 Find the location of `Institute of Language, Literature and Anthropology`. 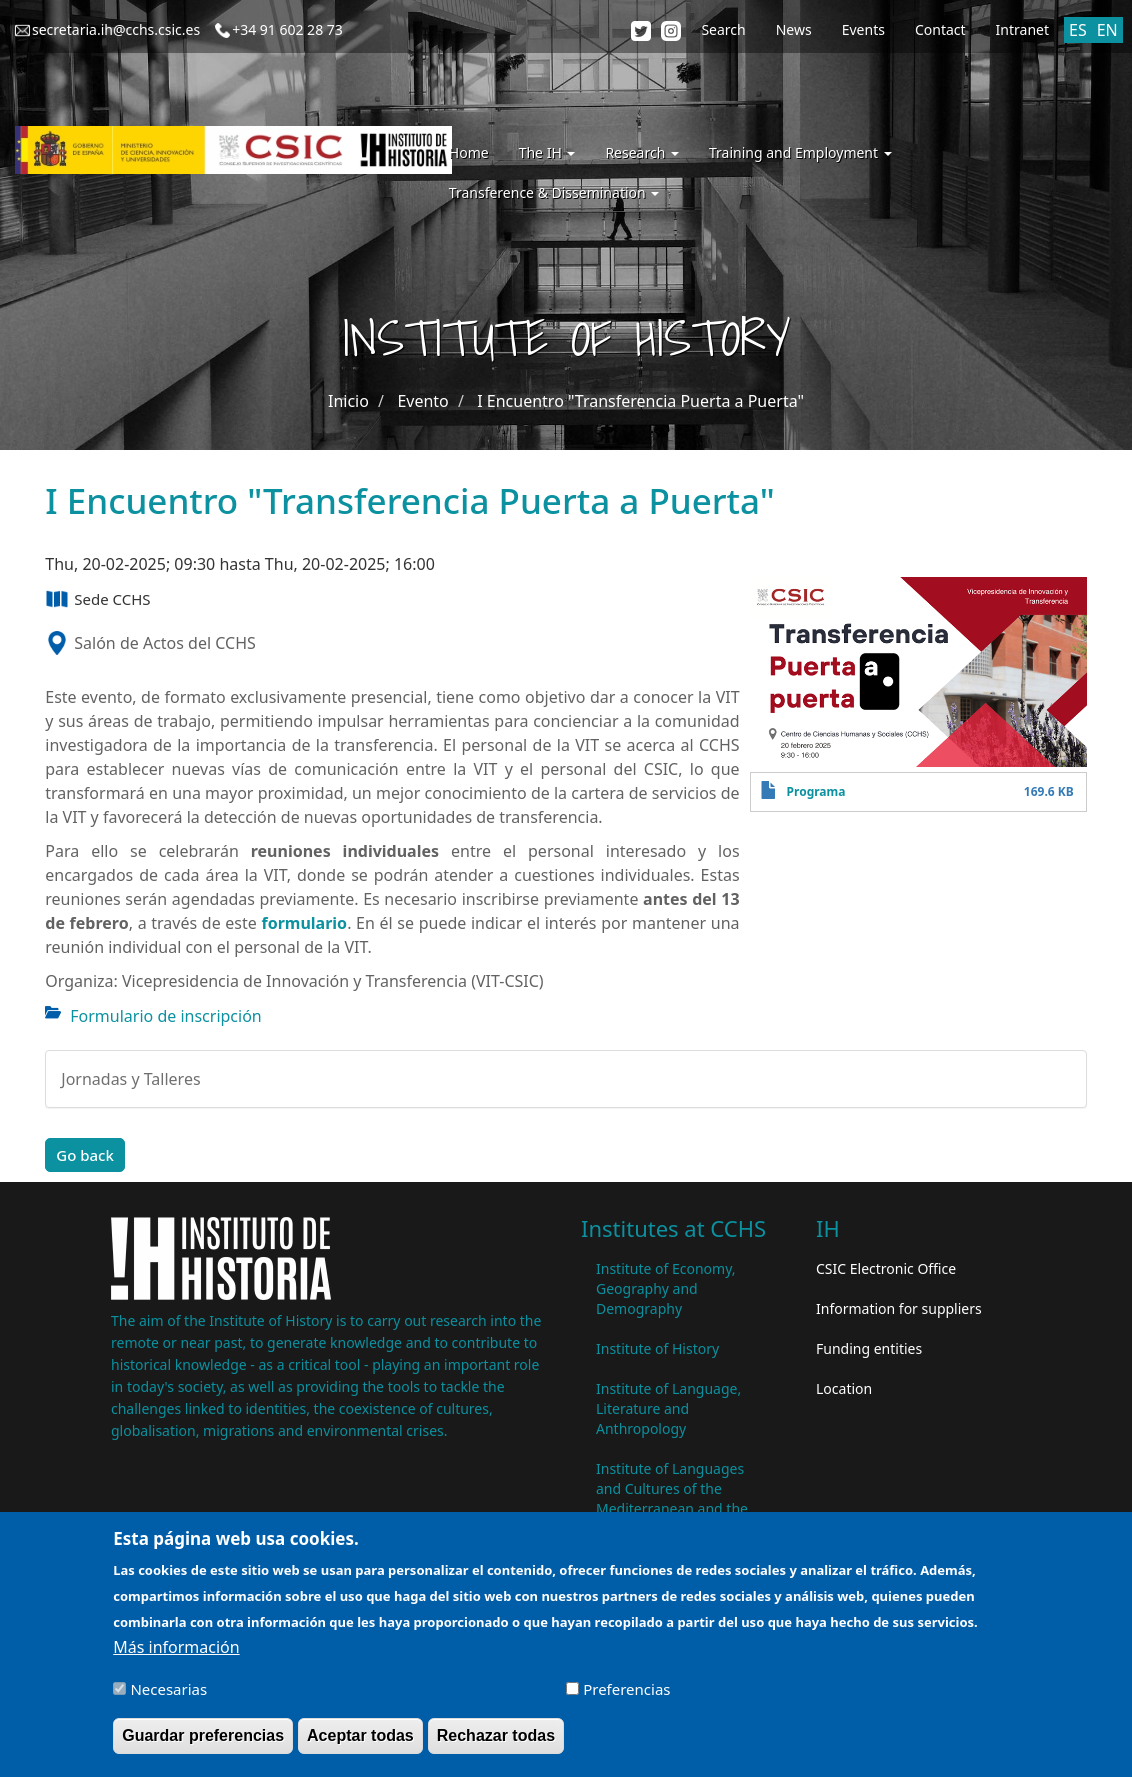

Institute of Language, Literature and Anthropology is located at coordinates (668, 1408).